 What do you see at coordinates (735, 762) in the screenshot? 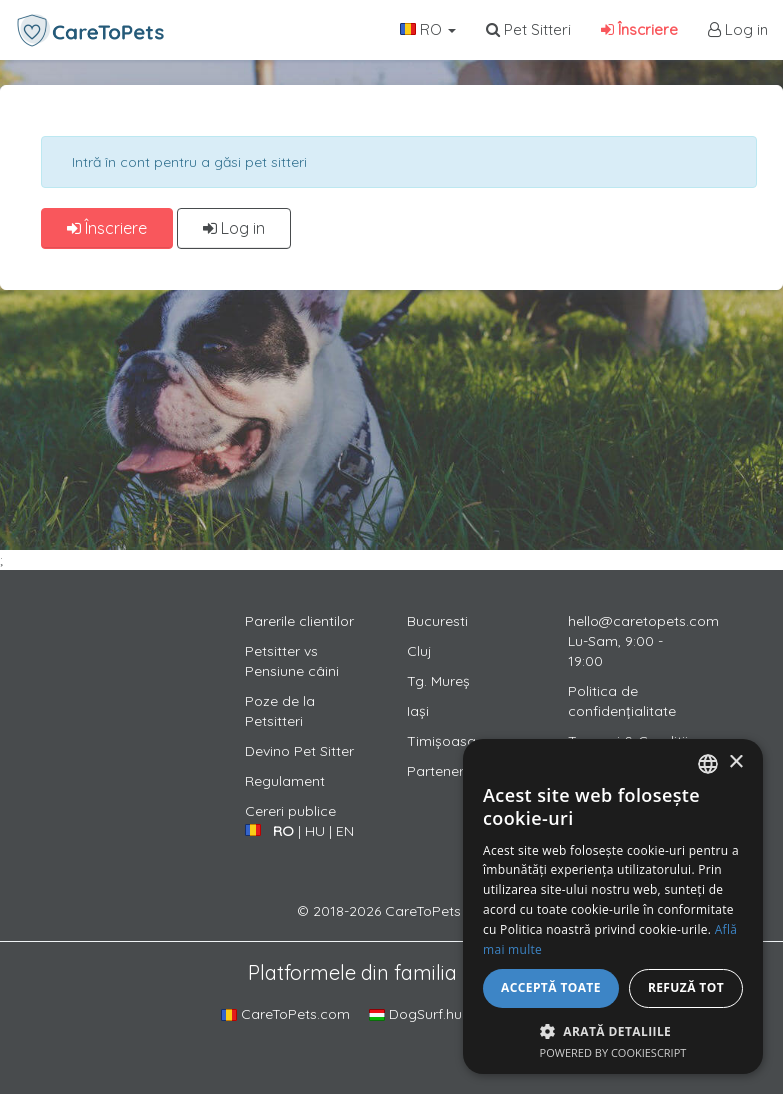
I see `× [button]` at bounding box center [735, 762].